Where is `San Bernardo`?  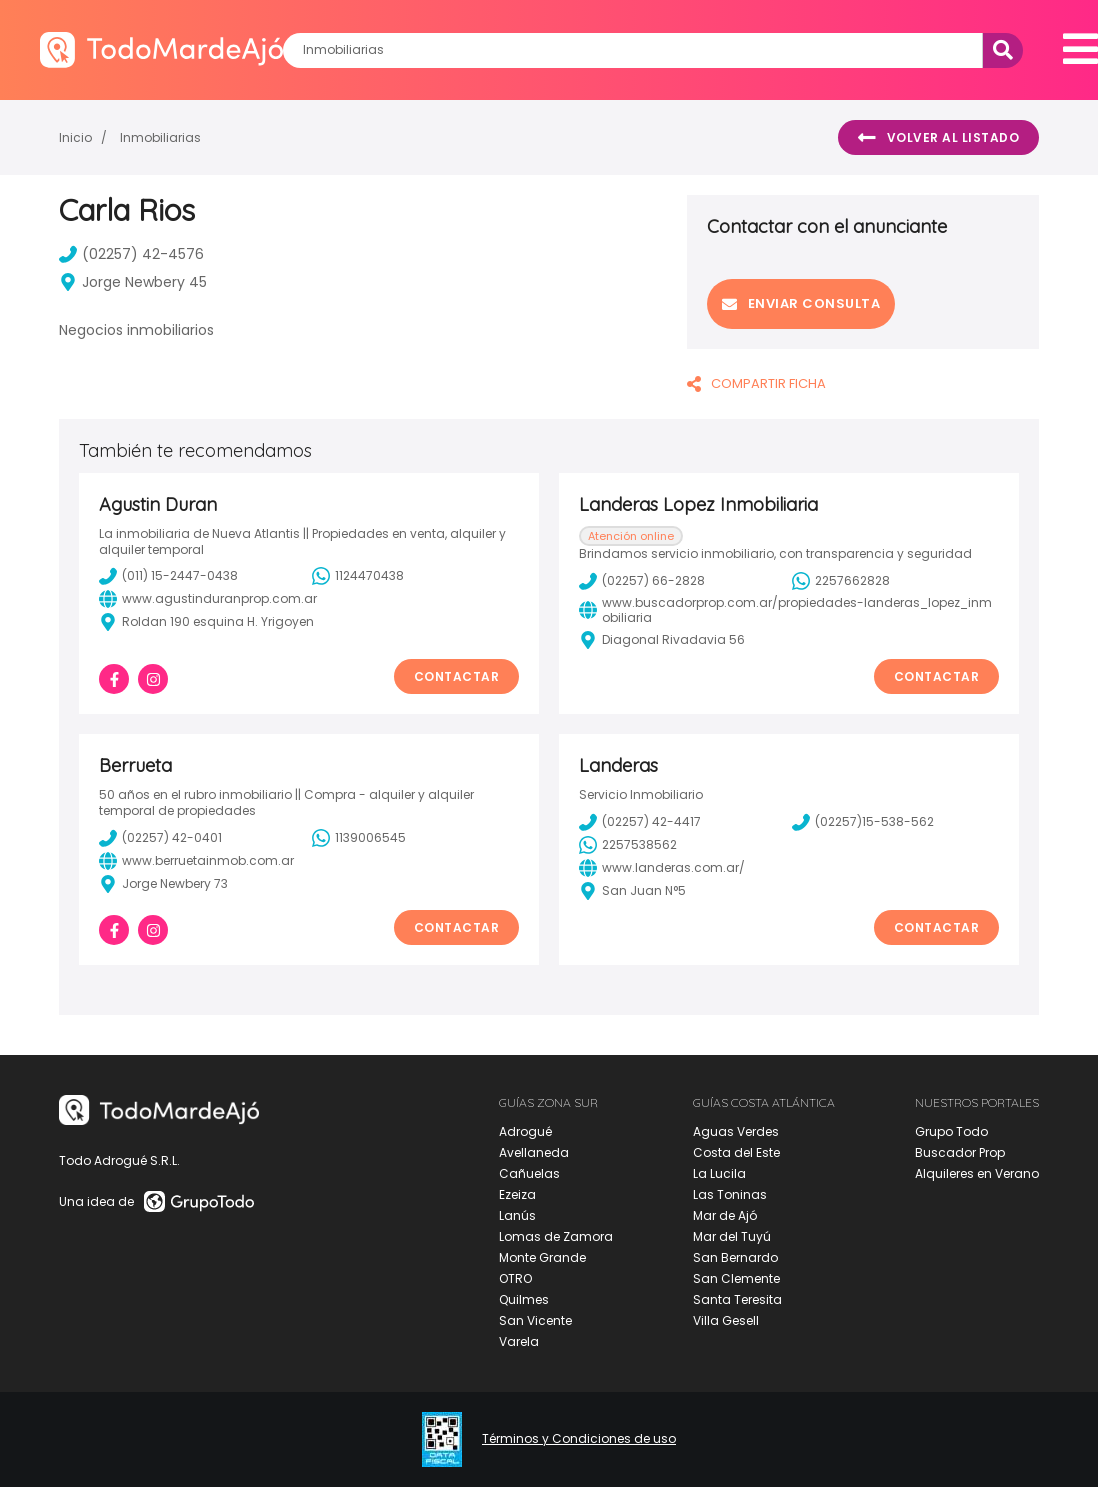 San Bernardo is located at coordinates (735, 1257).